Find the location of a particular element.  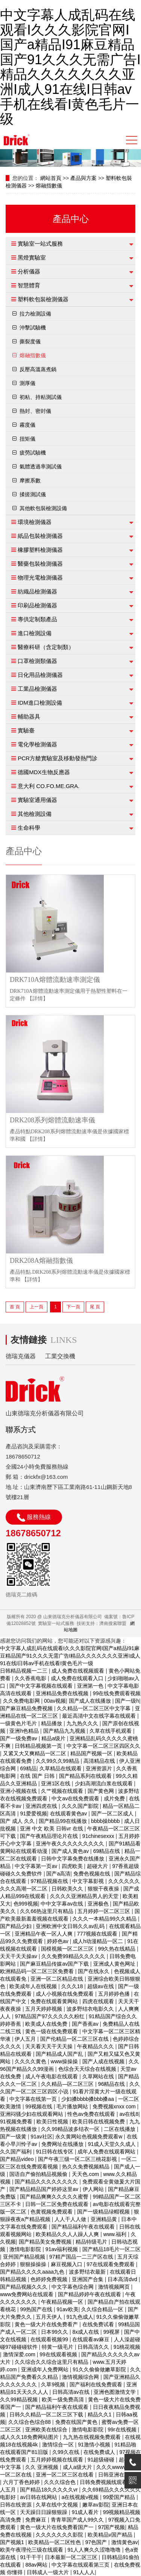

實驗室通用儀器 is located at coordinates (37, 800).